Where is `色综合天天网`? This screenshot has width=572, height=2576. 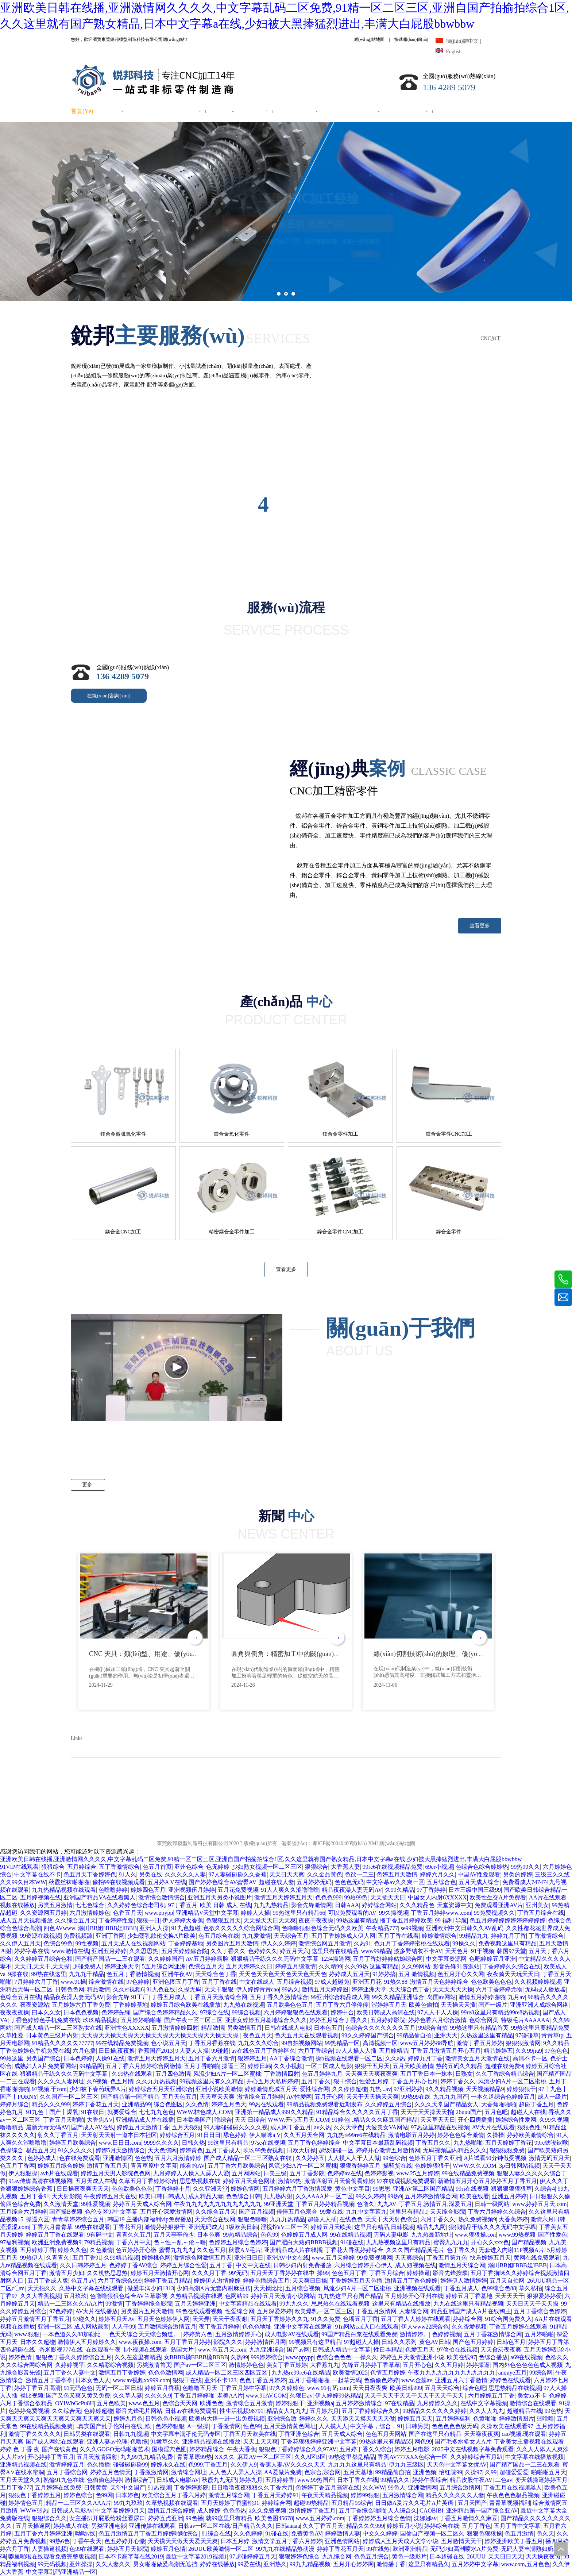
色综合天天网 is located at coordinates (179, 2403).